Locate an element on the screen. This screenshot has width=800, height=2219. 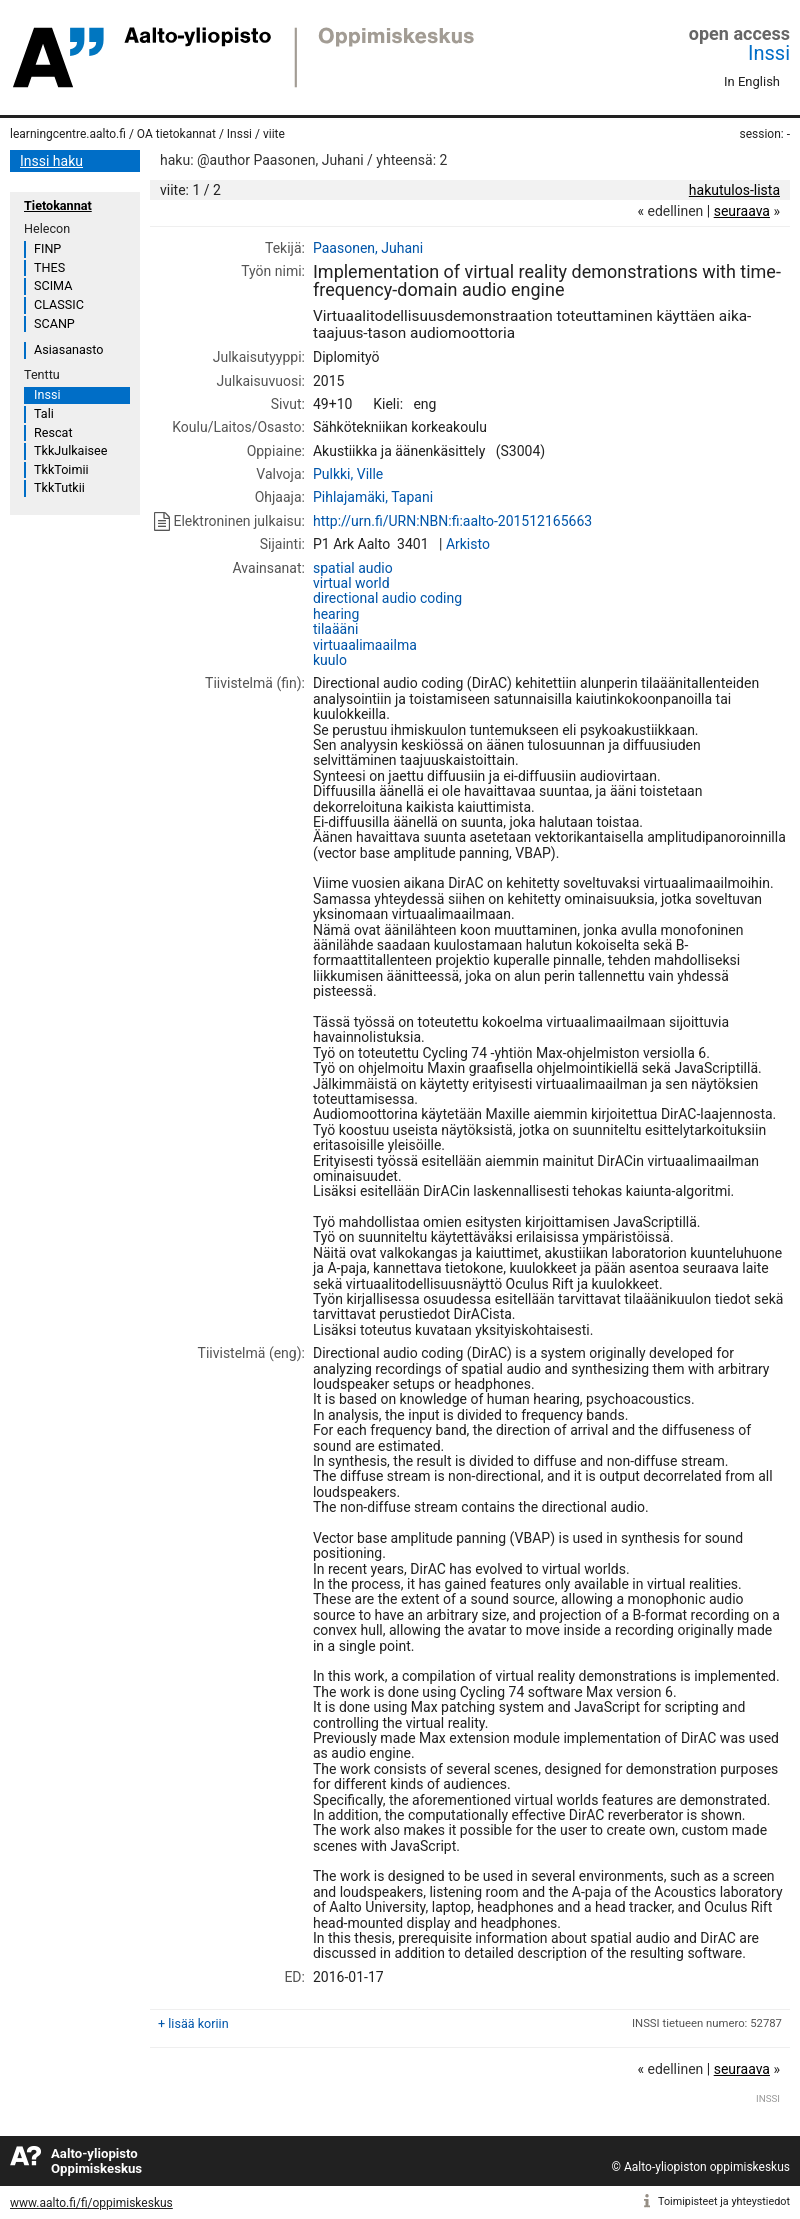
SCANP is located at coordinates (54, 323).